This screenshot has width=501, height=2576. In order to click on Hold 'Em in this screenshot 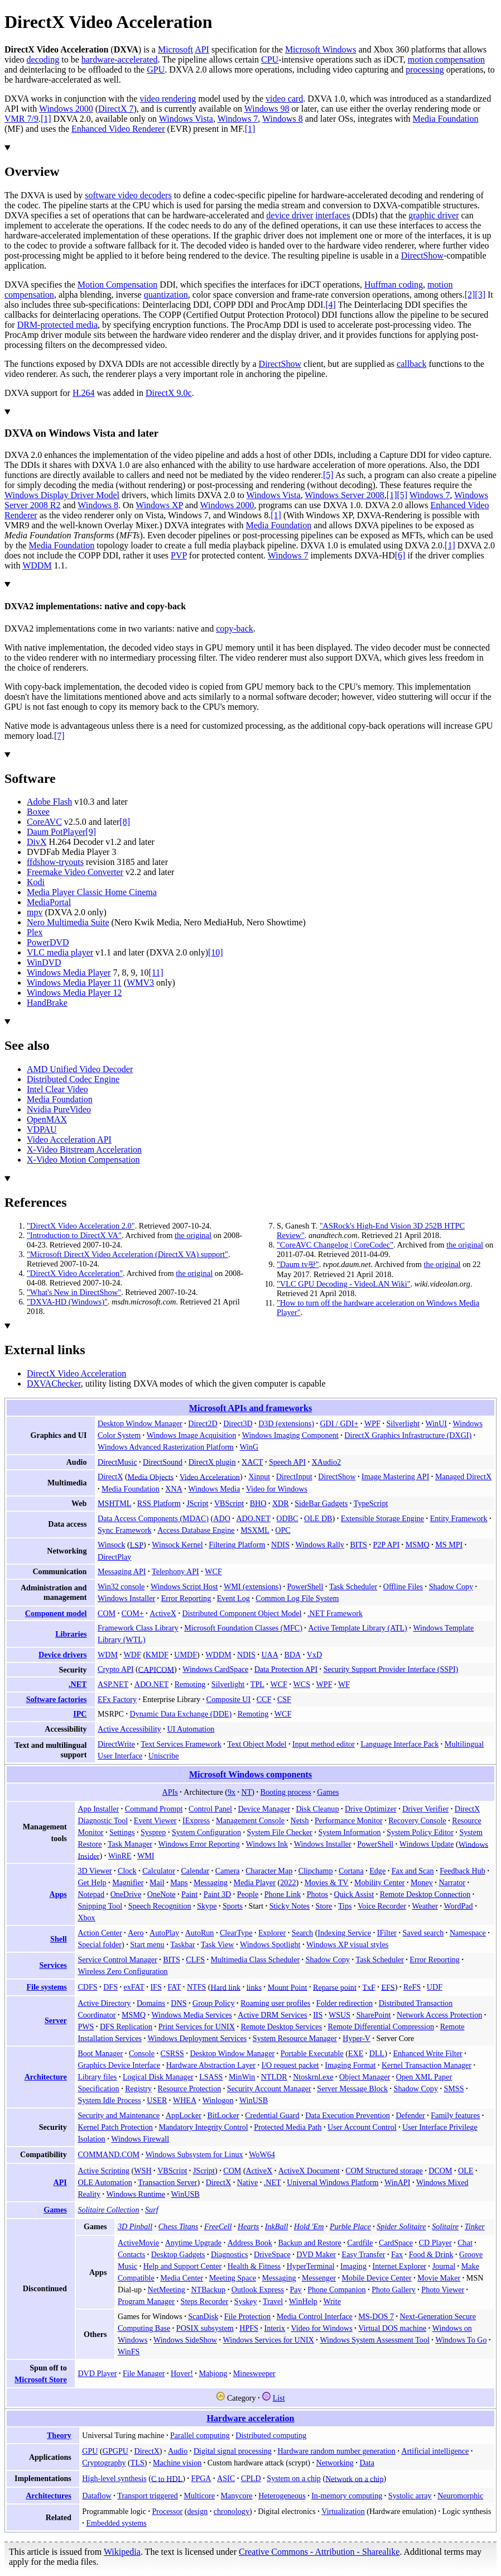, I will do `click(309, 2226)`.